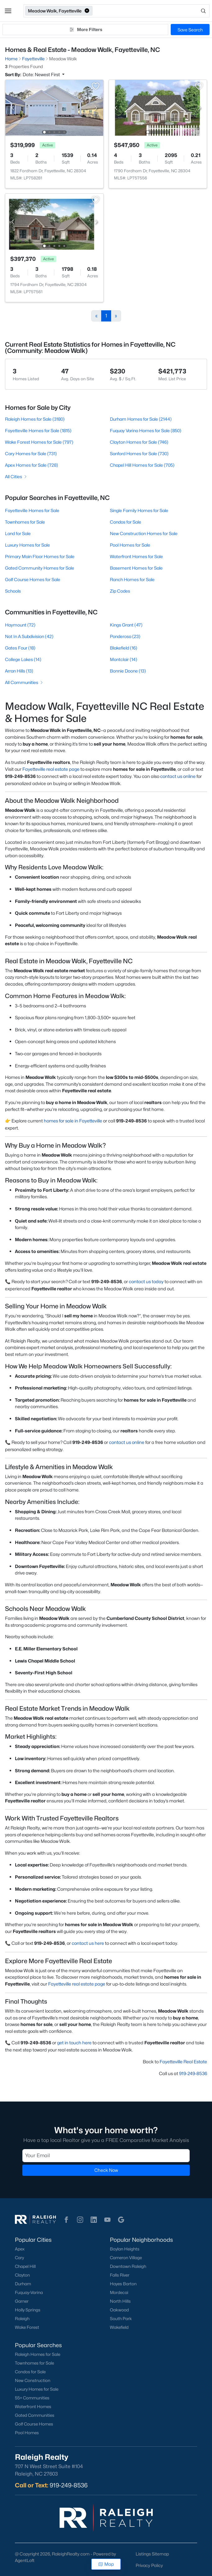  Describe the element at coordinates (128, 2266) in the screenshot. I see `Downtown Raleigh` at that location.